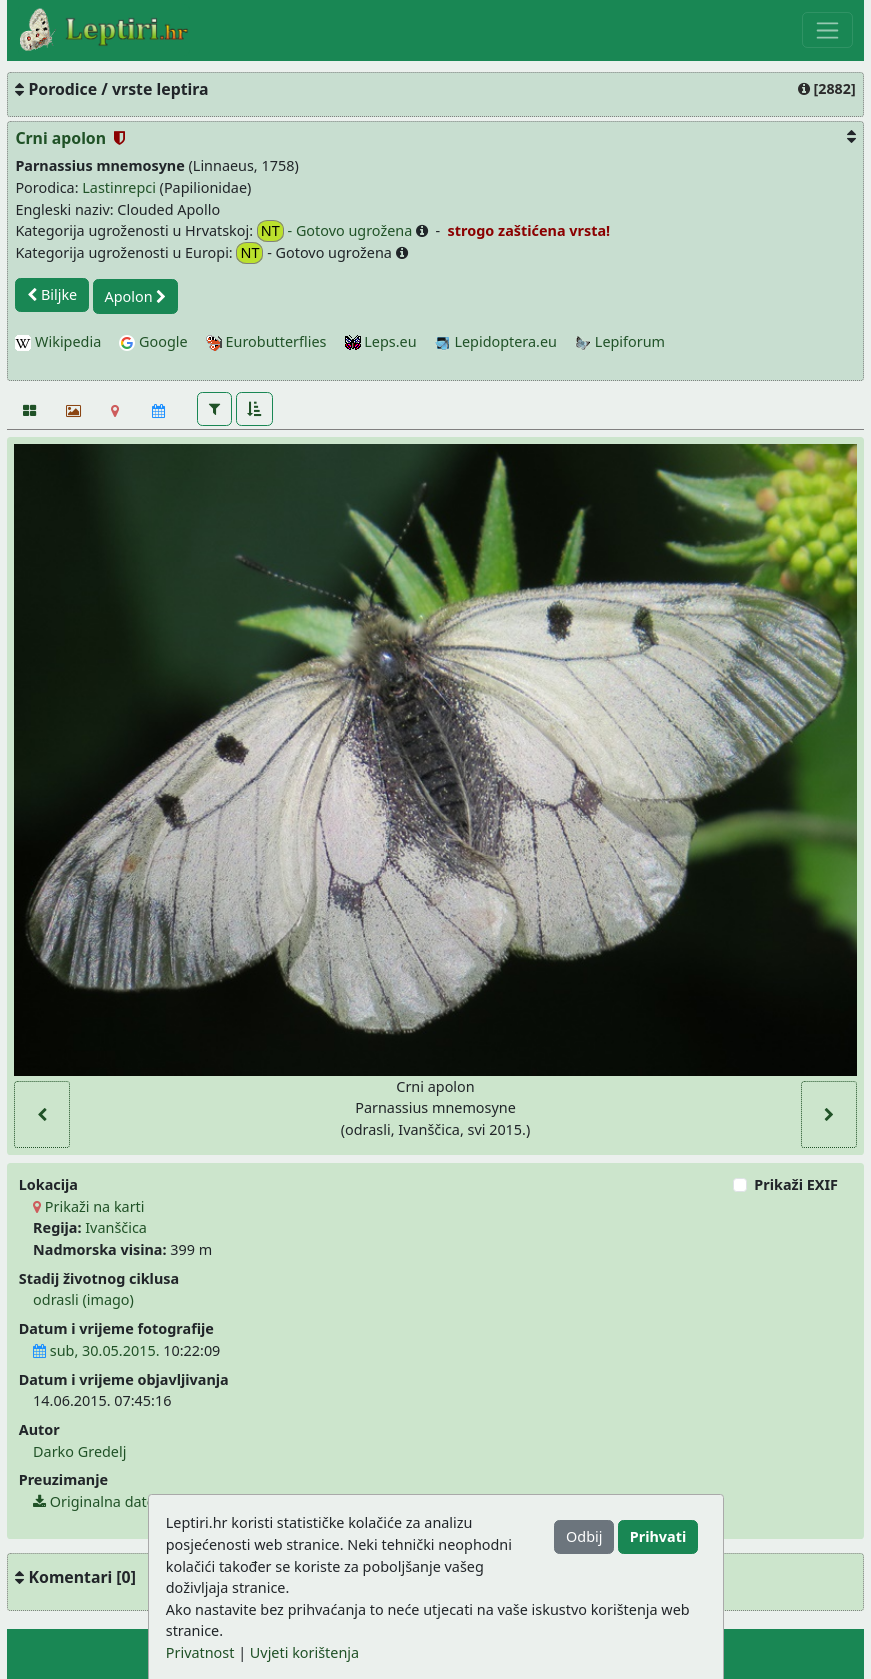 The width and height of the screenshot is (871, 1679). What do you see at coordinates (71, 411) in the screenshot?
I see `[Slideshow]` at bounding box center [71, 411].